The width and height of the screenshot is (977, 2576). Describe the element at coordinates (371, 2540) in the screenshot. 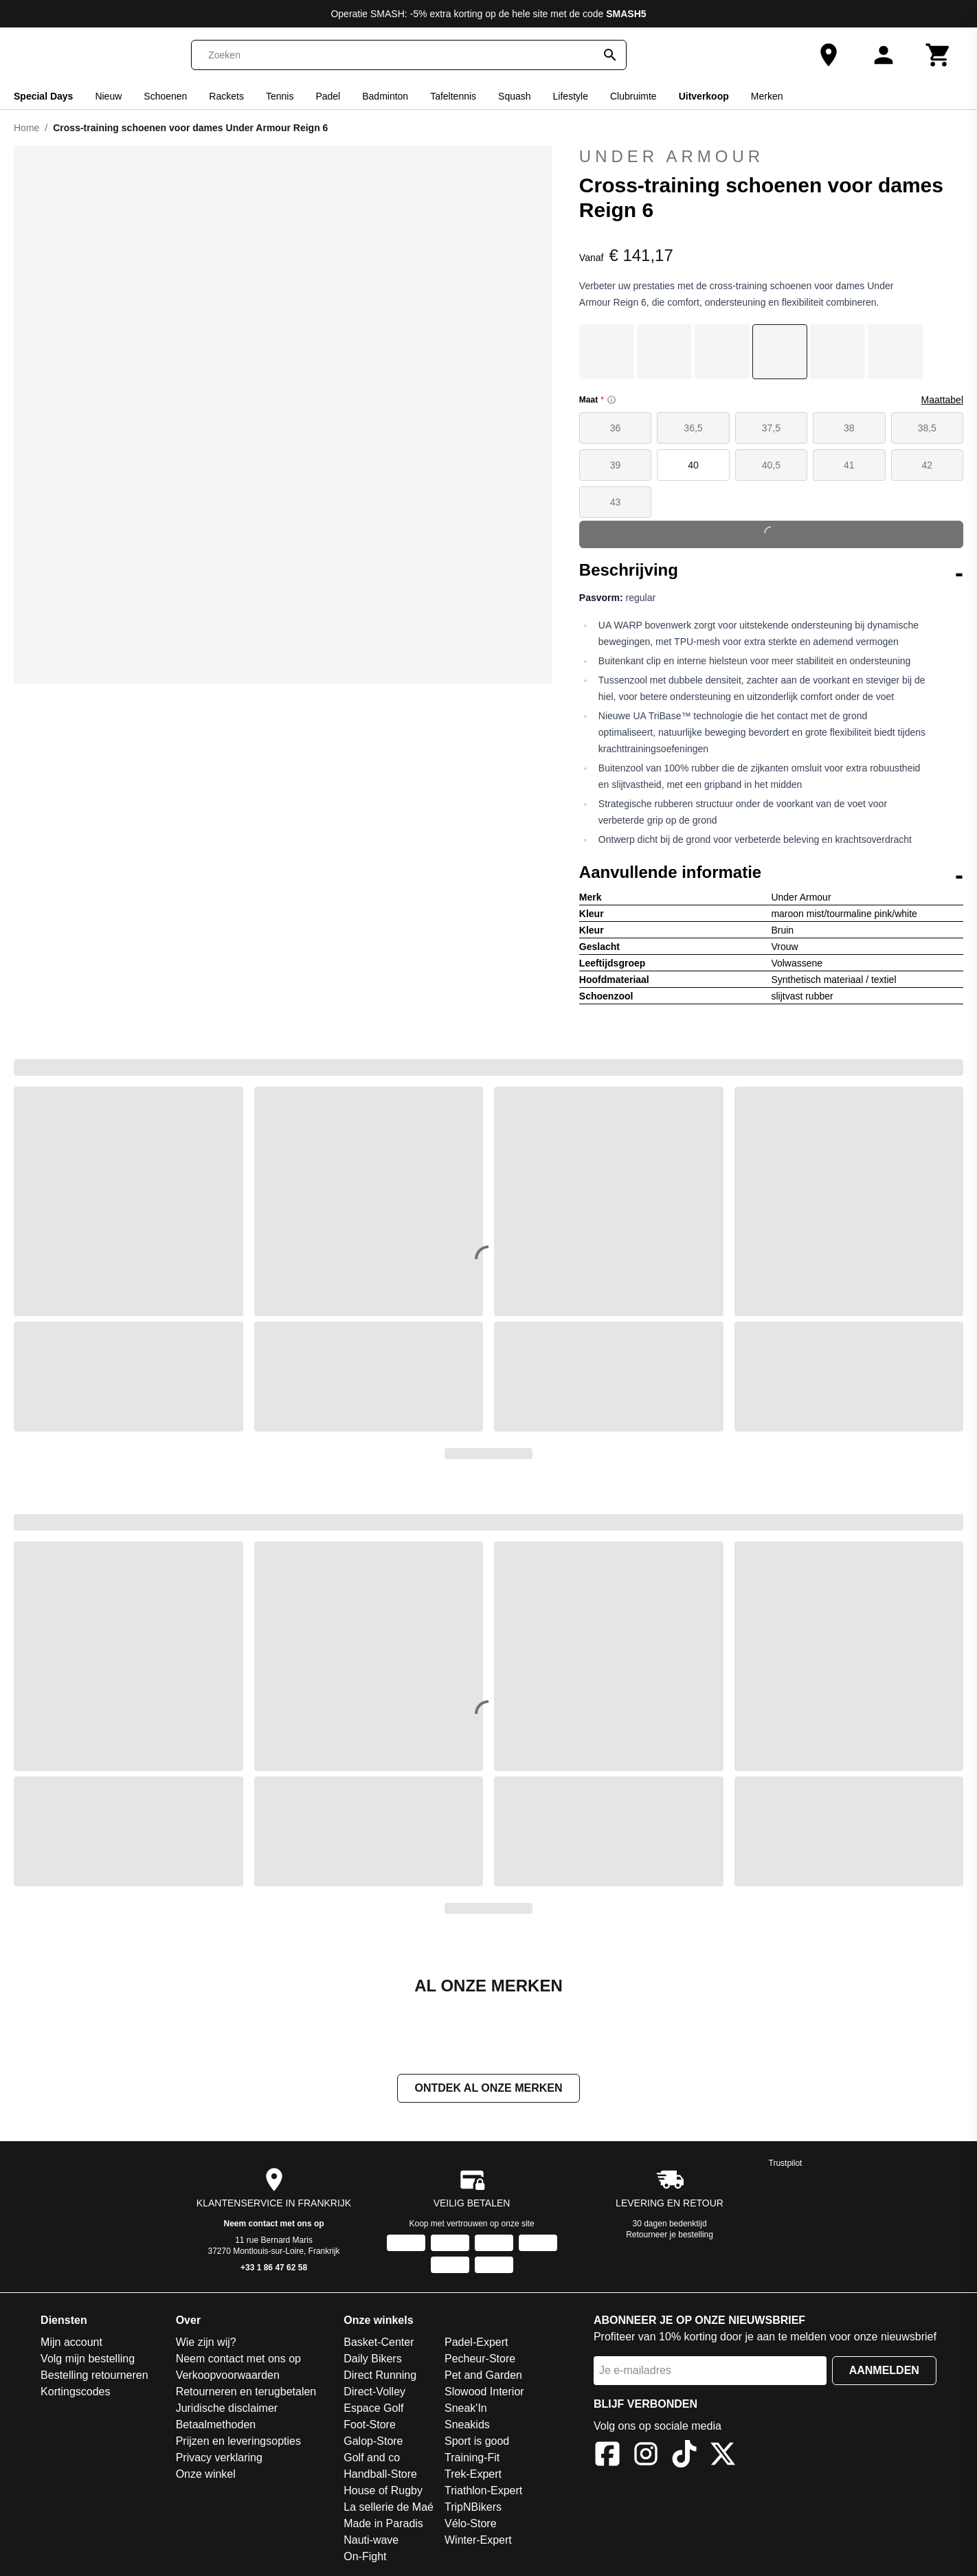

I see `Nauti-wave` at that location.